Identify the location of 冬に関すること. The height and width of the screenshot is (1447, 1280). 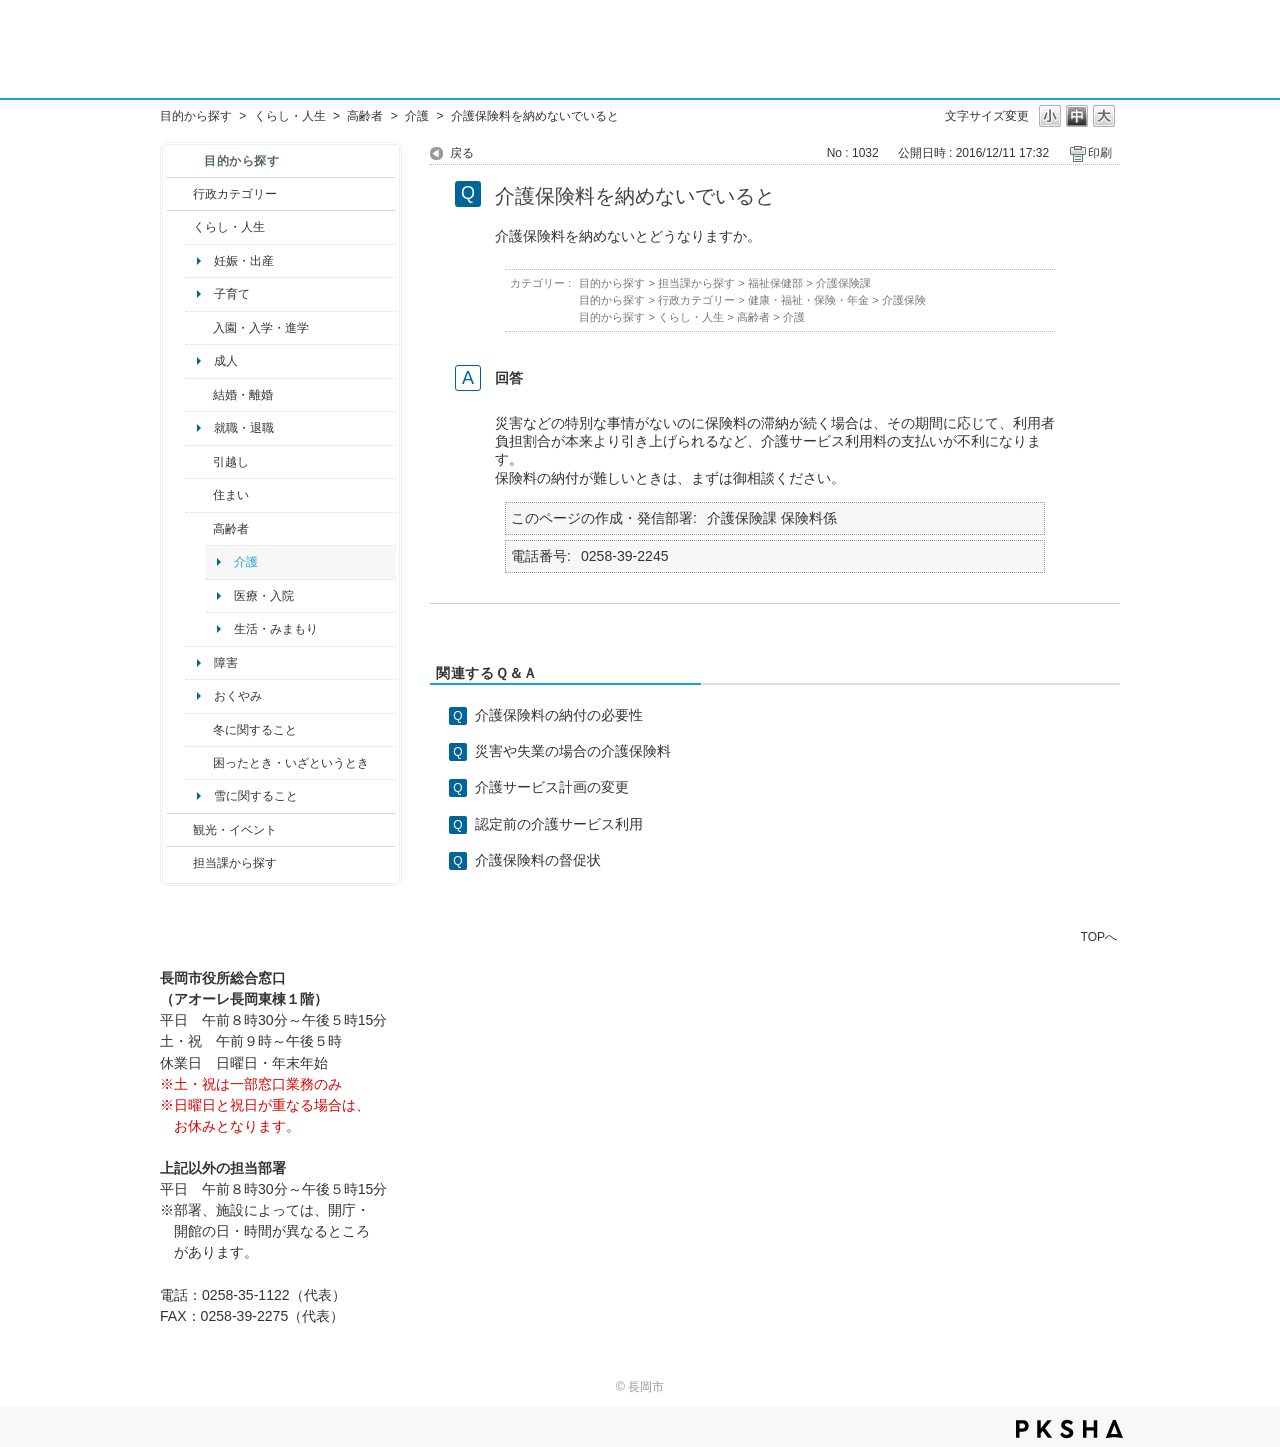
(255, 730).